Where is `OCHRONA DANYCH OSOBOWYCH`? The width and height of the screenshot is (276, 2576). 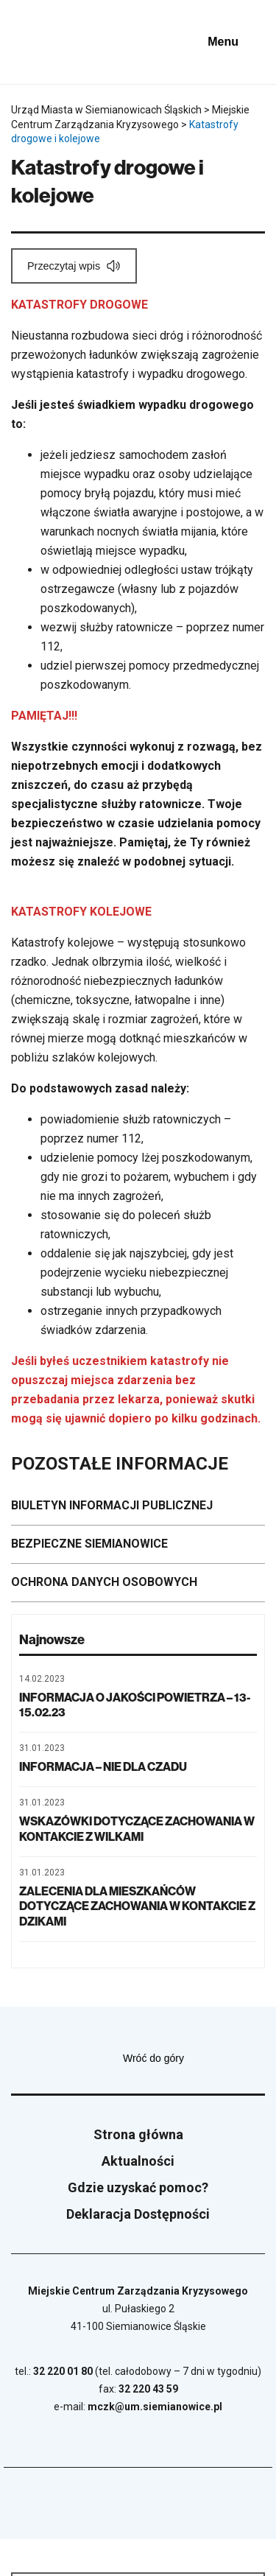
OCHRONA DANYCH OSOBOWYCH is located at coordinates (104, 1582).